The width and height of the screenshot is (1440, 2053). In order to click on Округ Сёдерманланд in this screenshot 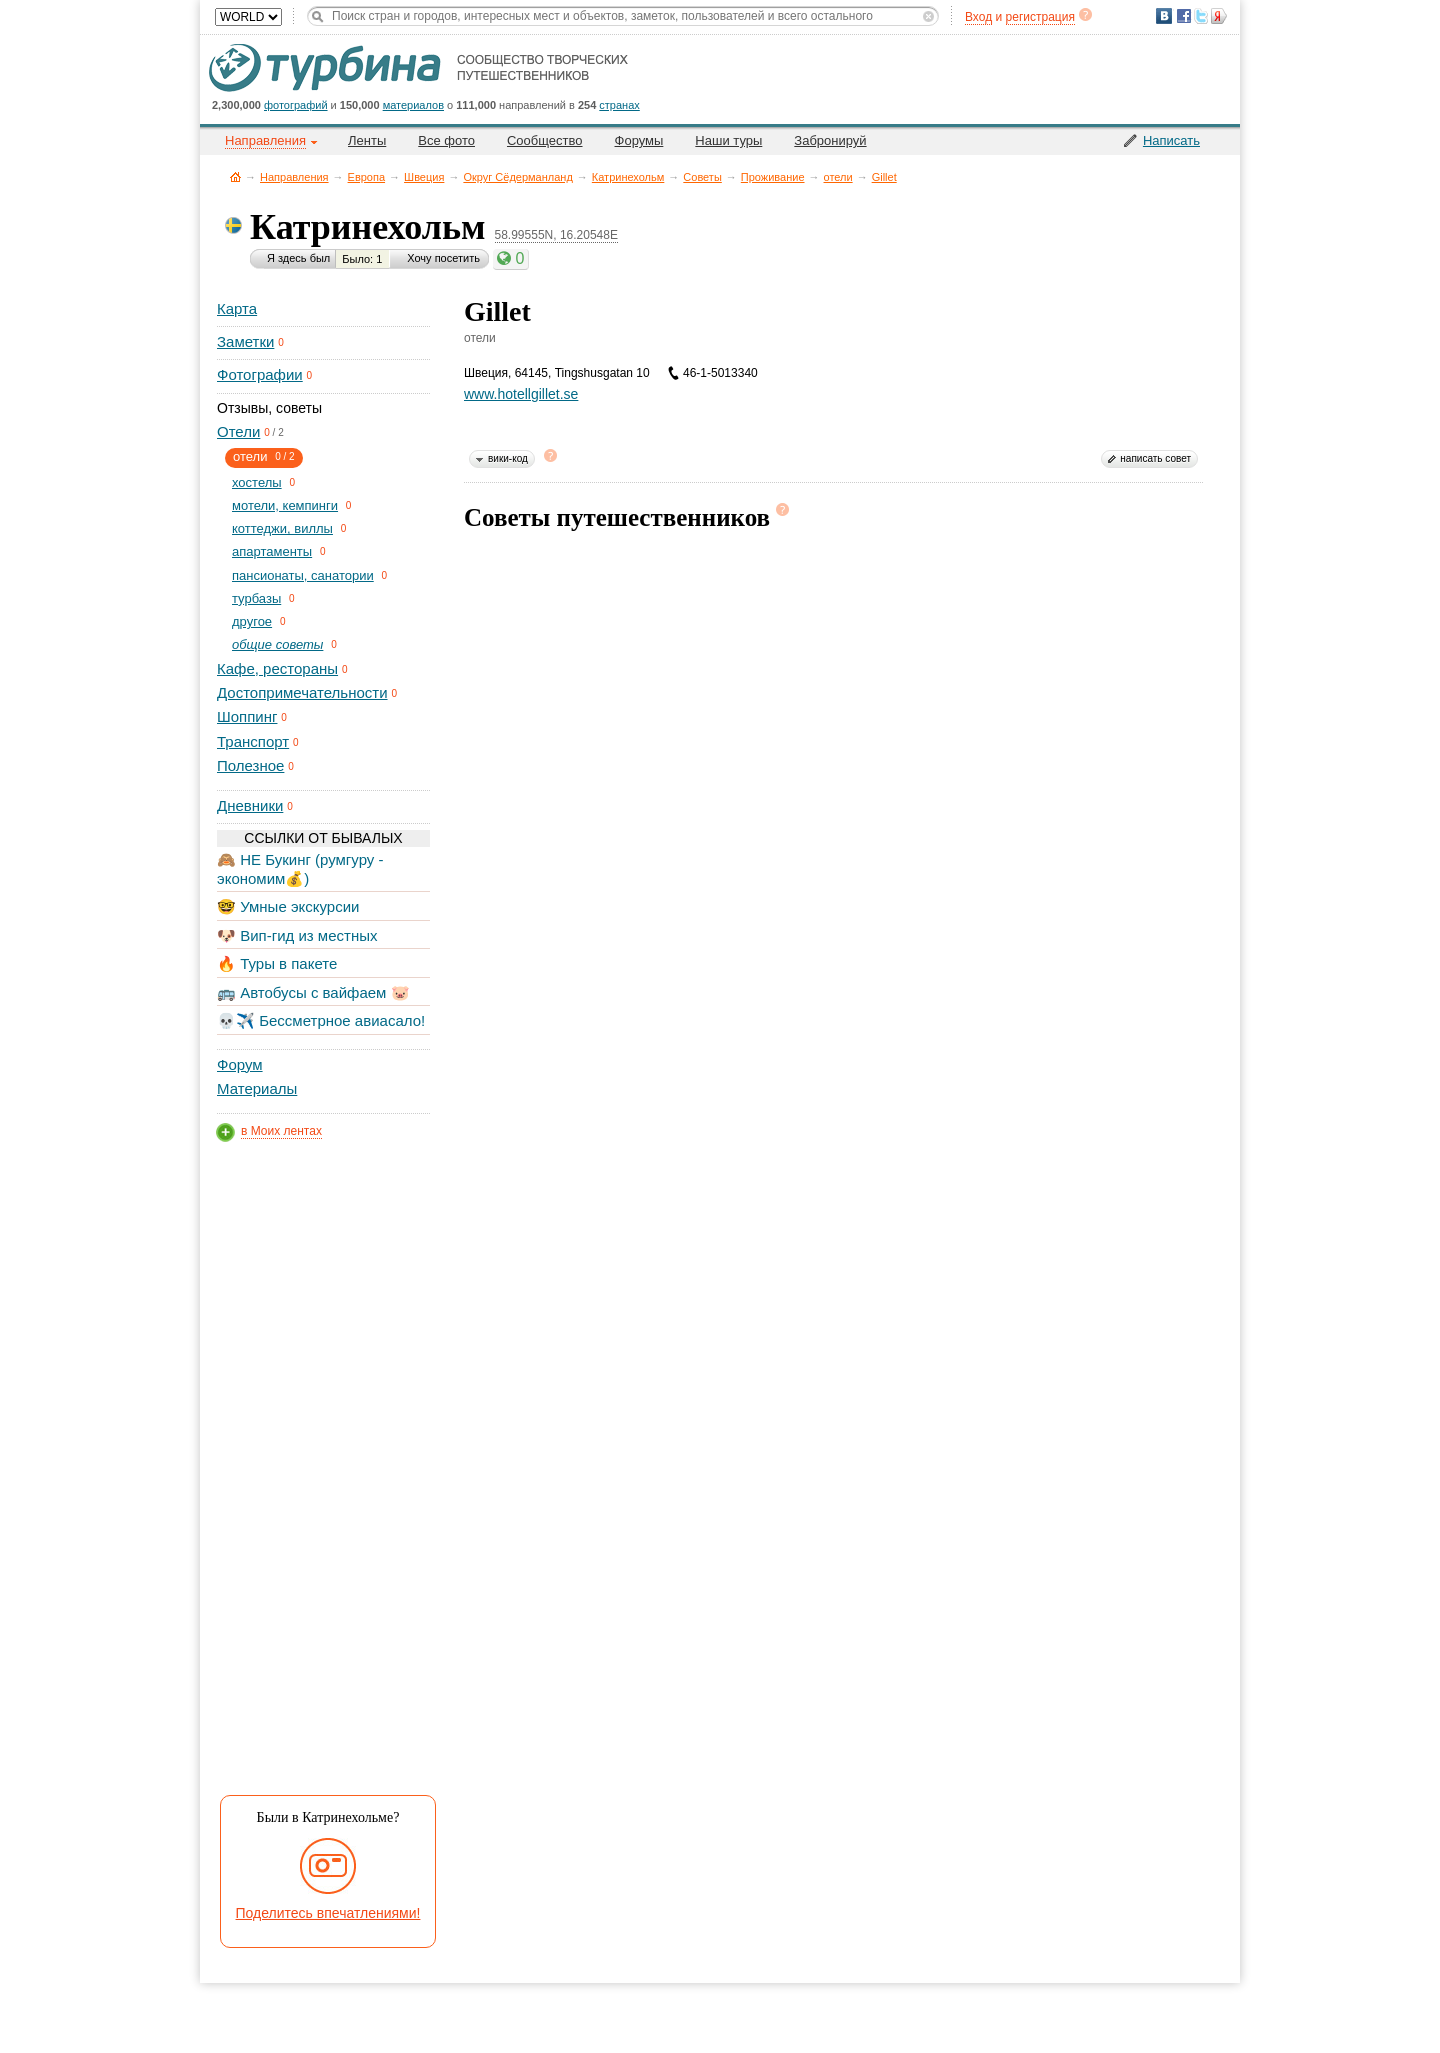, I will do `click(517, 177)`.